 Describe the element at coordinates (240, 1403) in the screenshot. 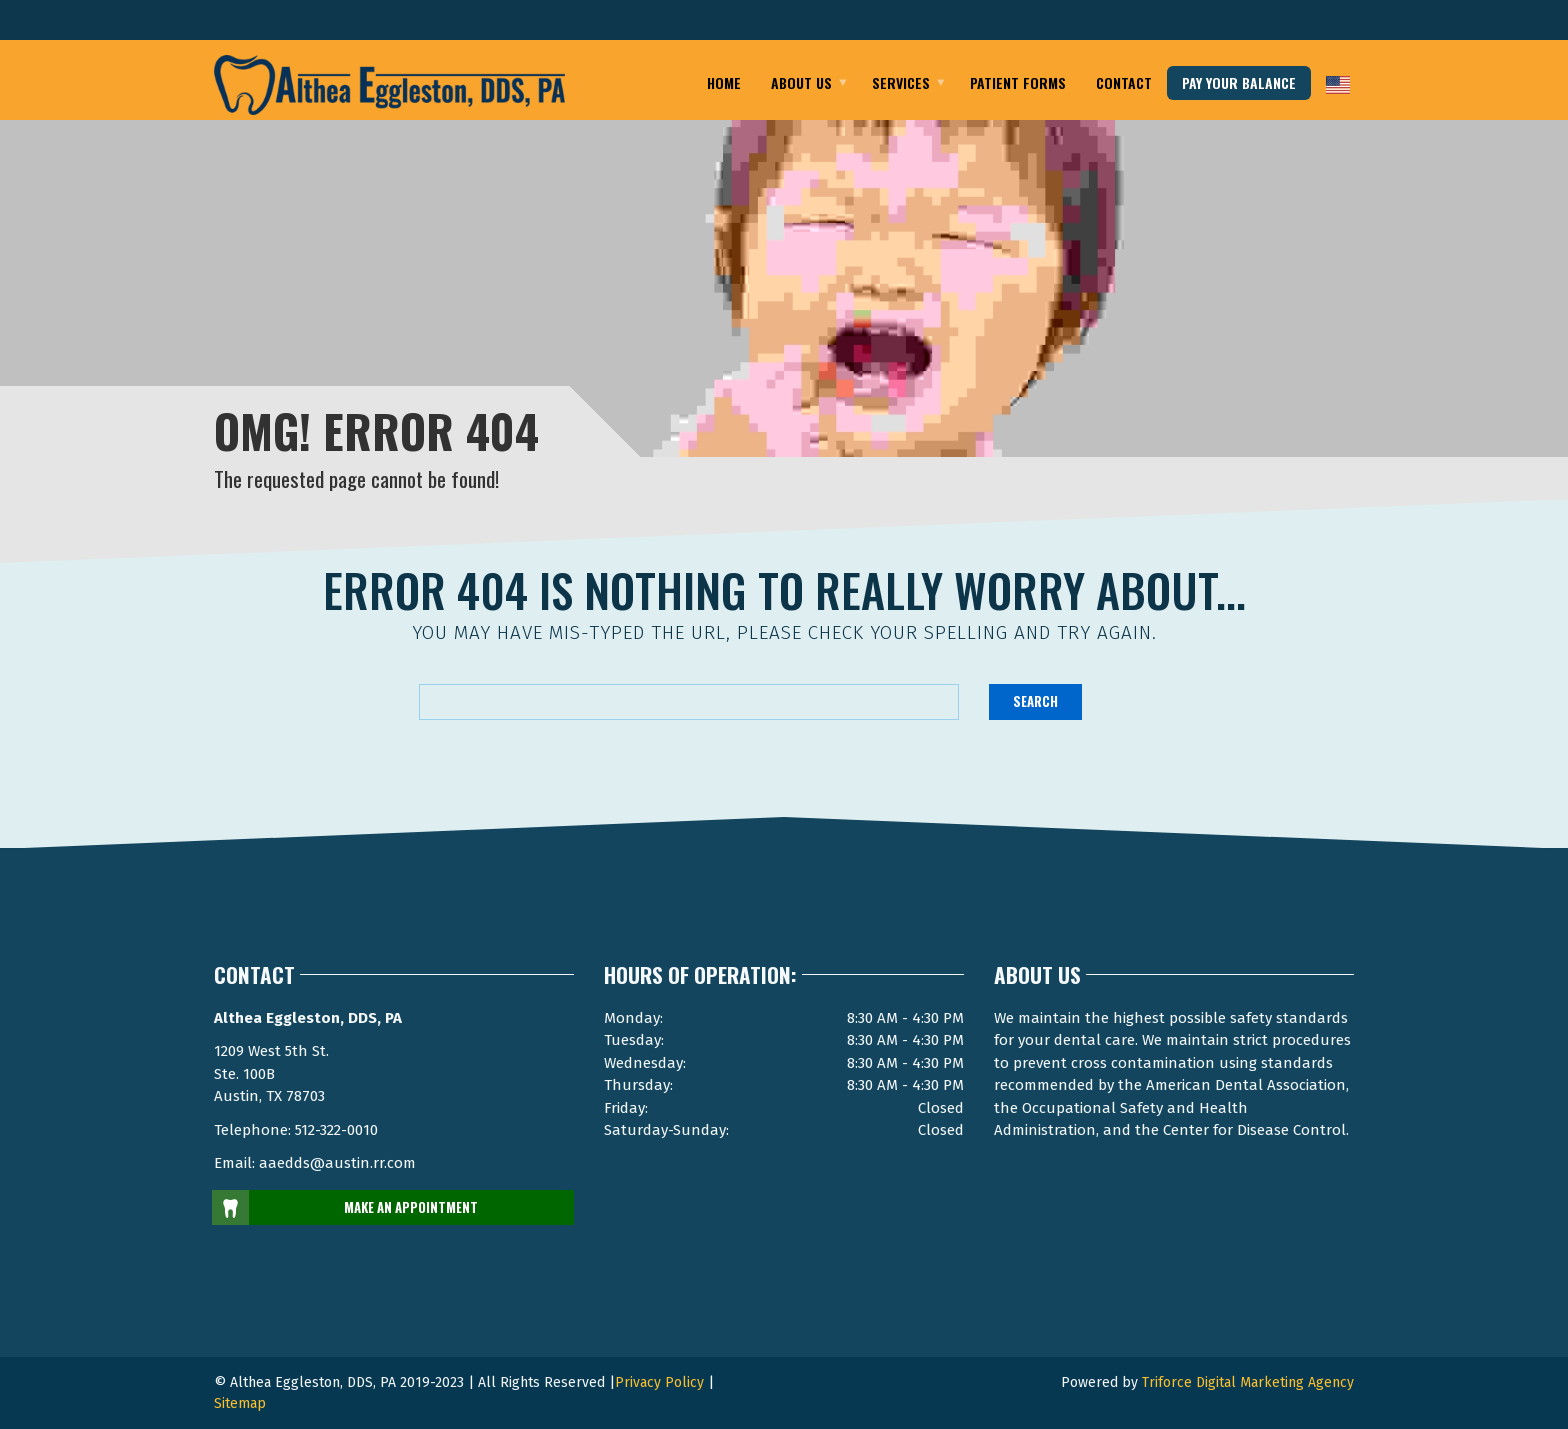

I see `Sitemap` at that location.